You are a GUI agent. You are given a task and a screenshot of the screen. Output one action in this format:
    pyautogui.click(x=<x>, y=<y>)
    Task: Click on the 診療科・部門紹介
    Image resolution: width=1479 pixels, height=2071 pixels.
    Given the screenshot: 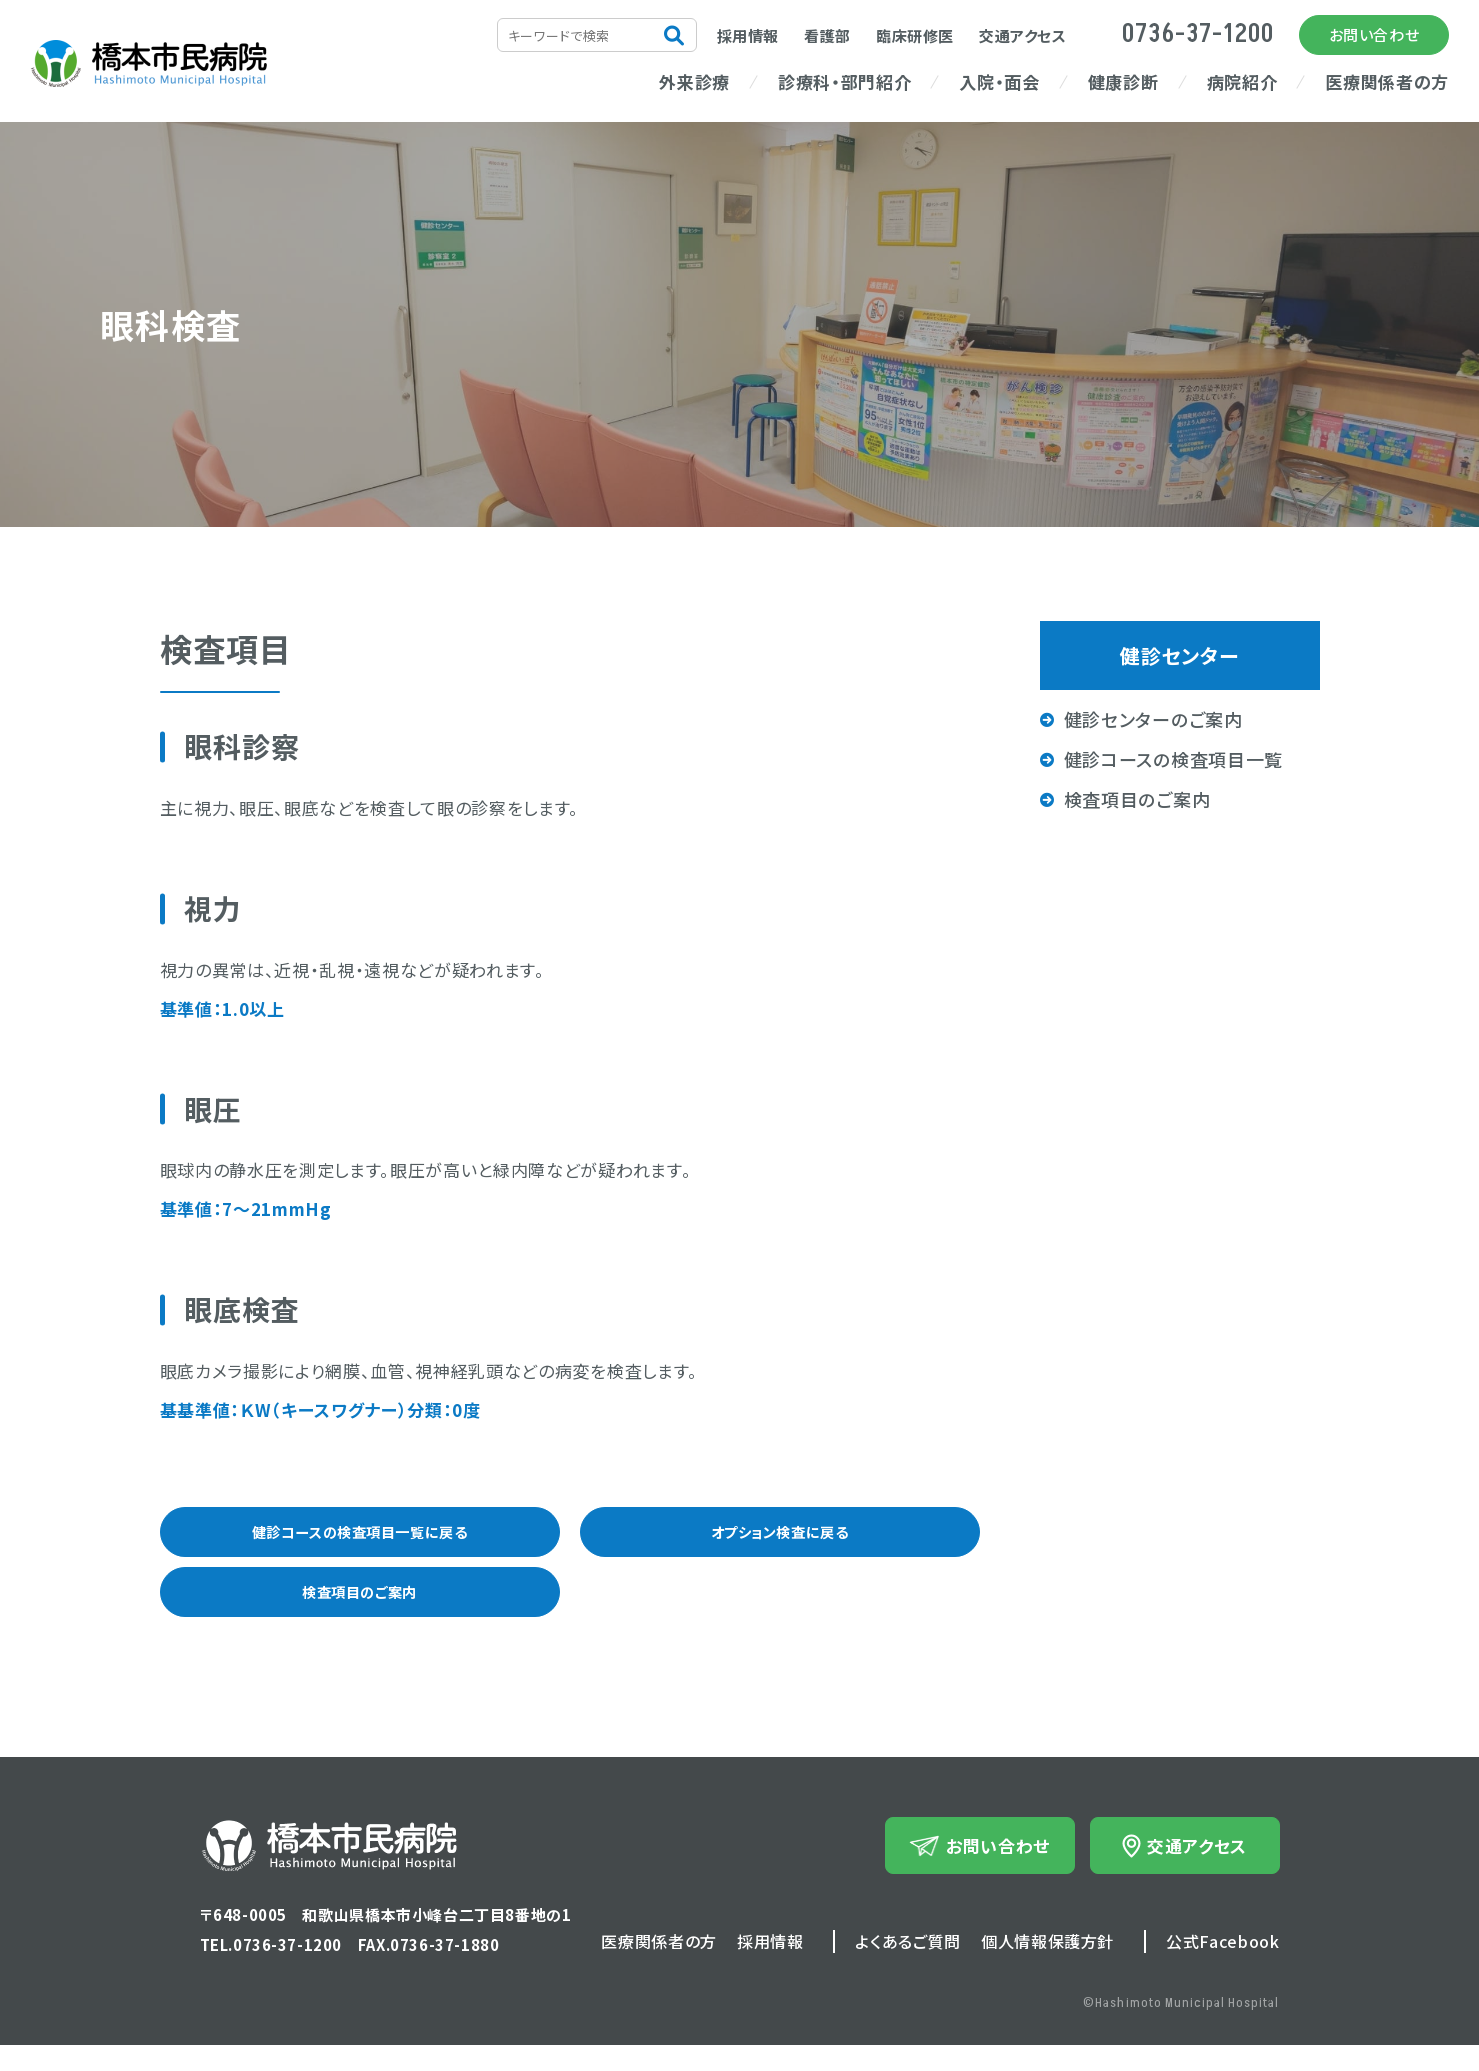 What is the action you would take?
    pyautogui.click(x=844, y=81)
    